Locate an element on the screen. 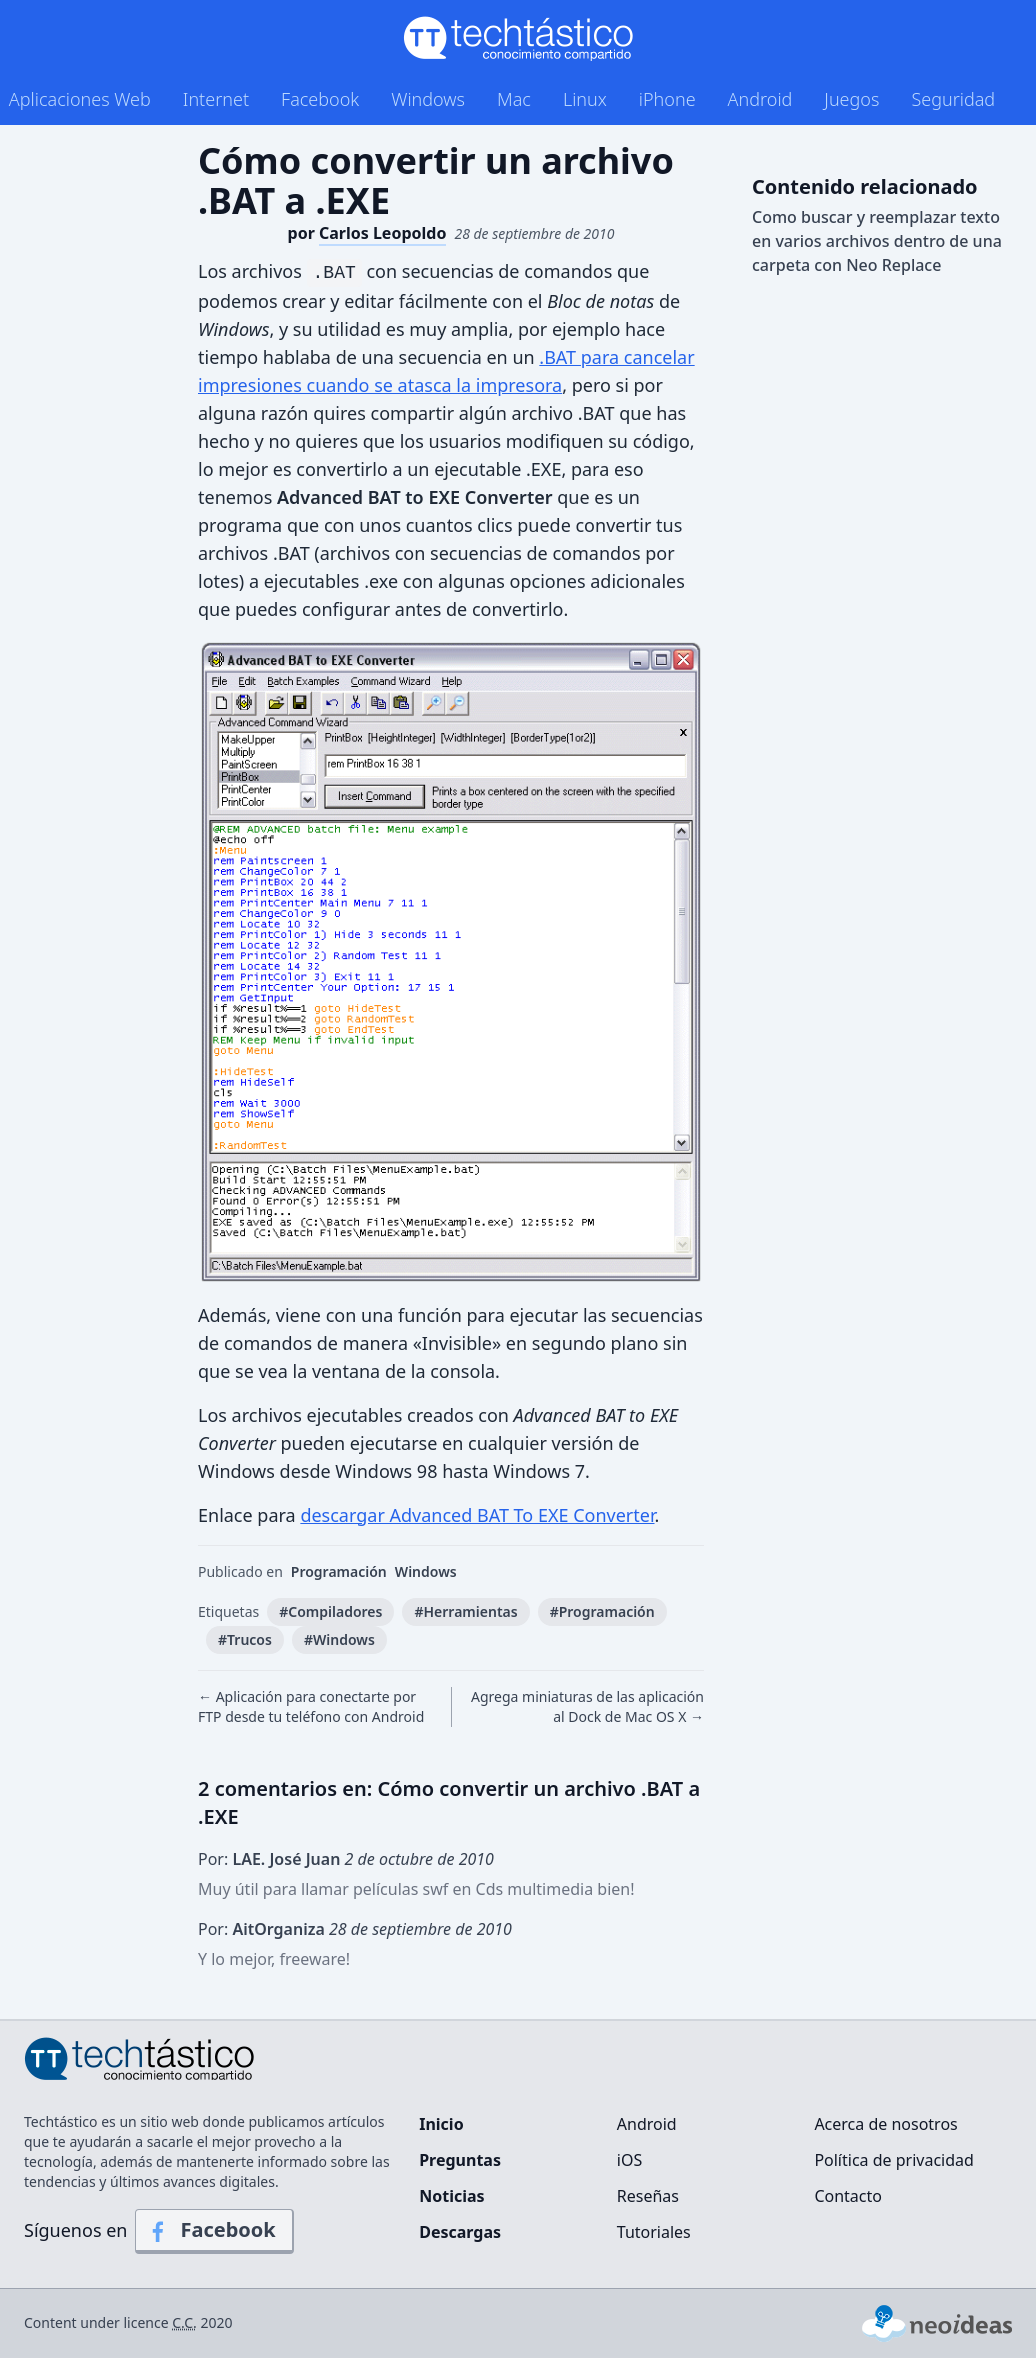 This screenshot has height=2358, width=1036. Aplicaciones Web is located at coordinates (80, 99).